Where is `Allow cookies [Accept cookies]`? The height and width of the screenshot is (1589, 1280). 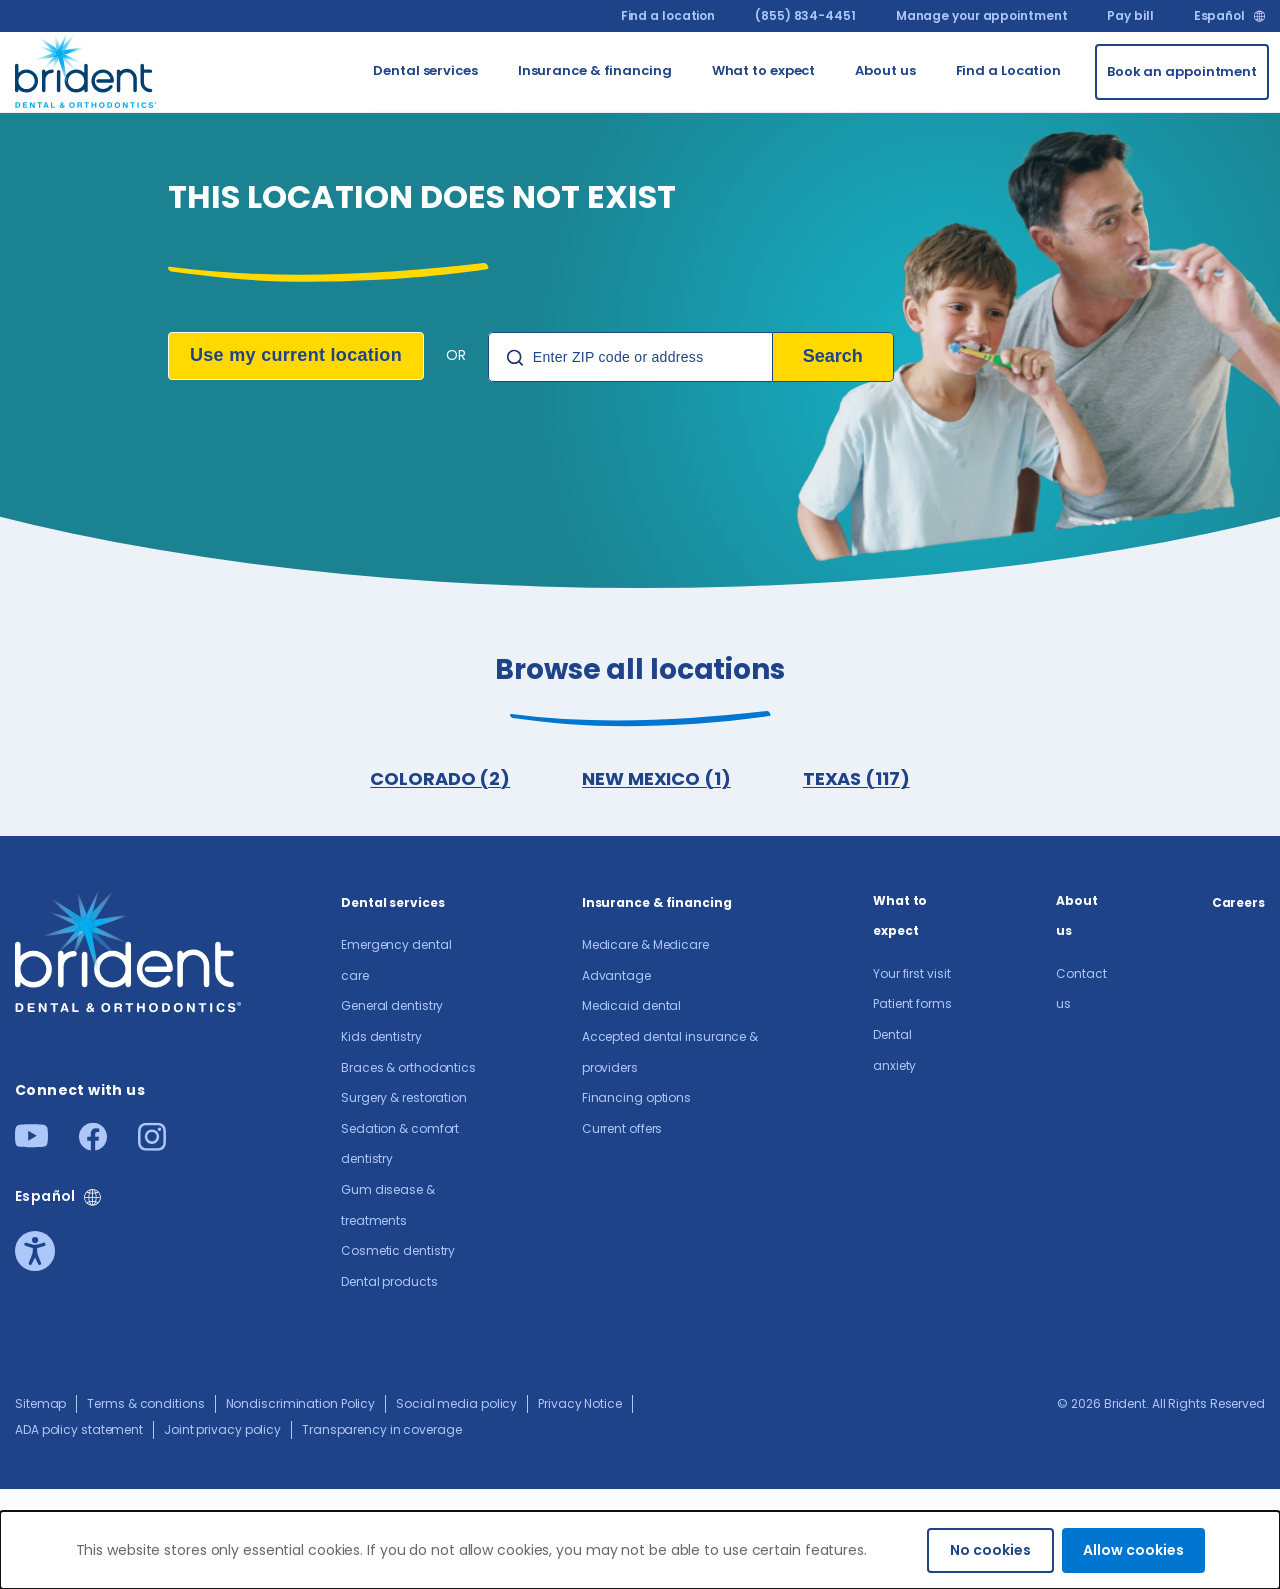
Allow cookies [Accept cookies] is located at coordinates (1133, 1550).